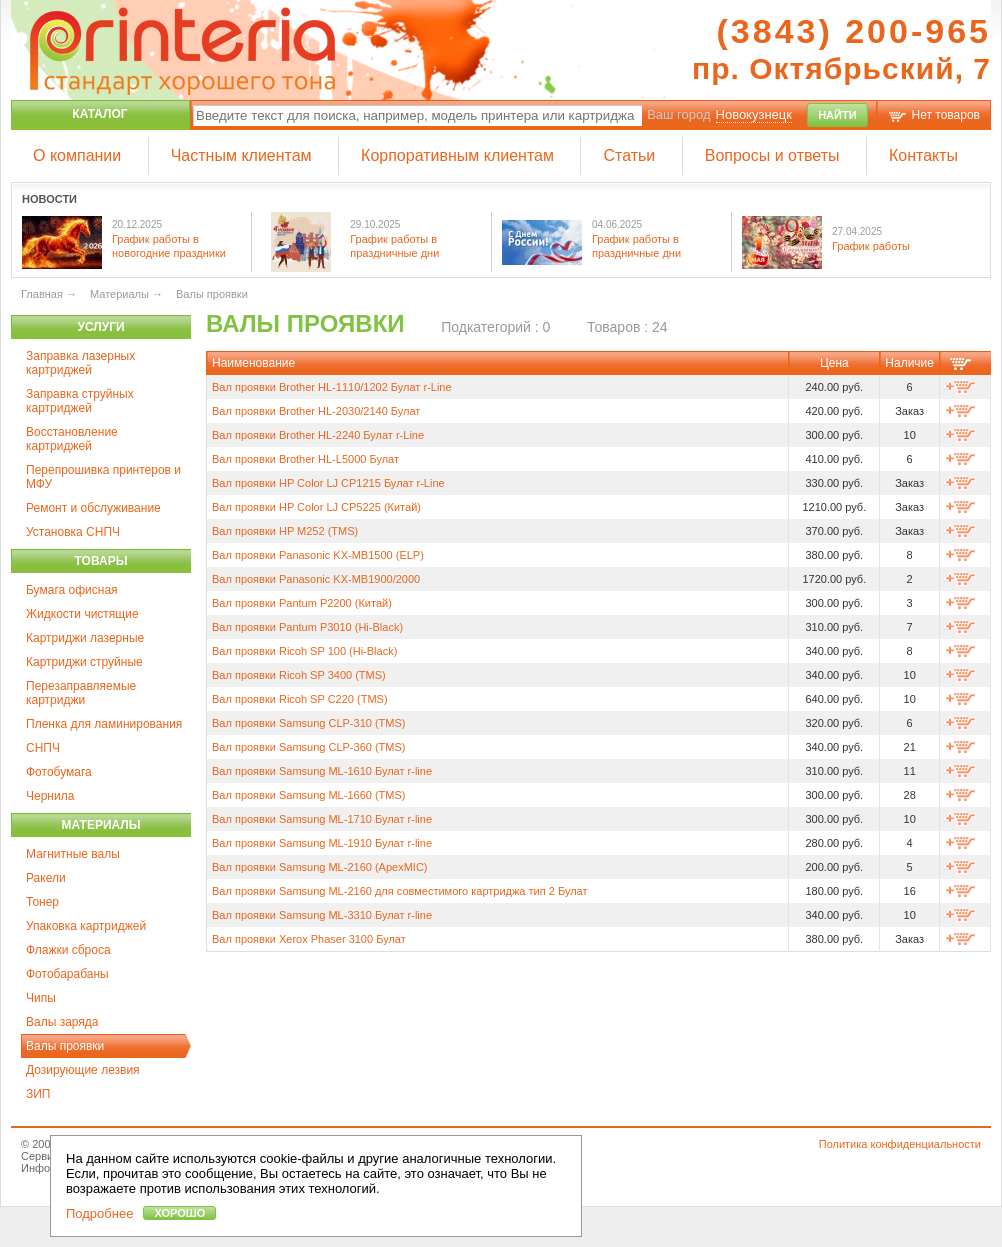 The image size is (1002, 1247). Describe the element at coordinates (99, 1213) in the screenshot. I see `Подробнее` at that location.